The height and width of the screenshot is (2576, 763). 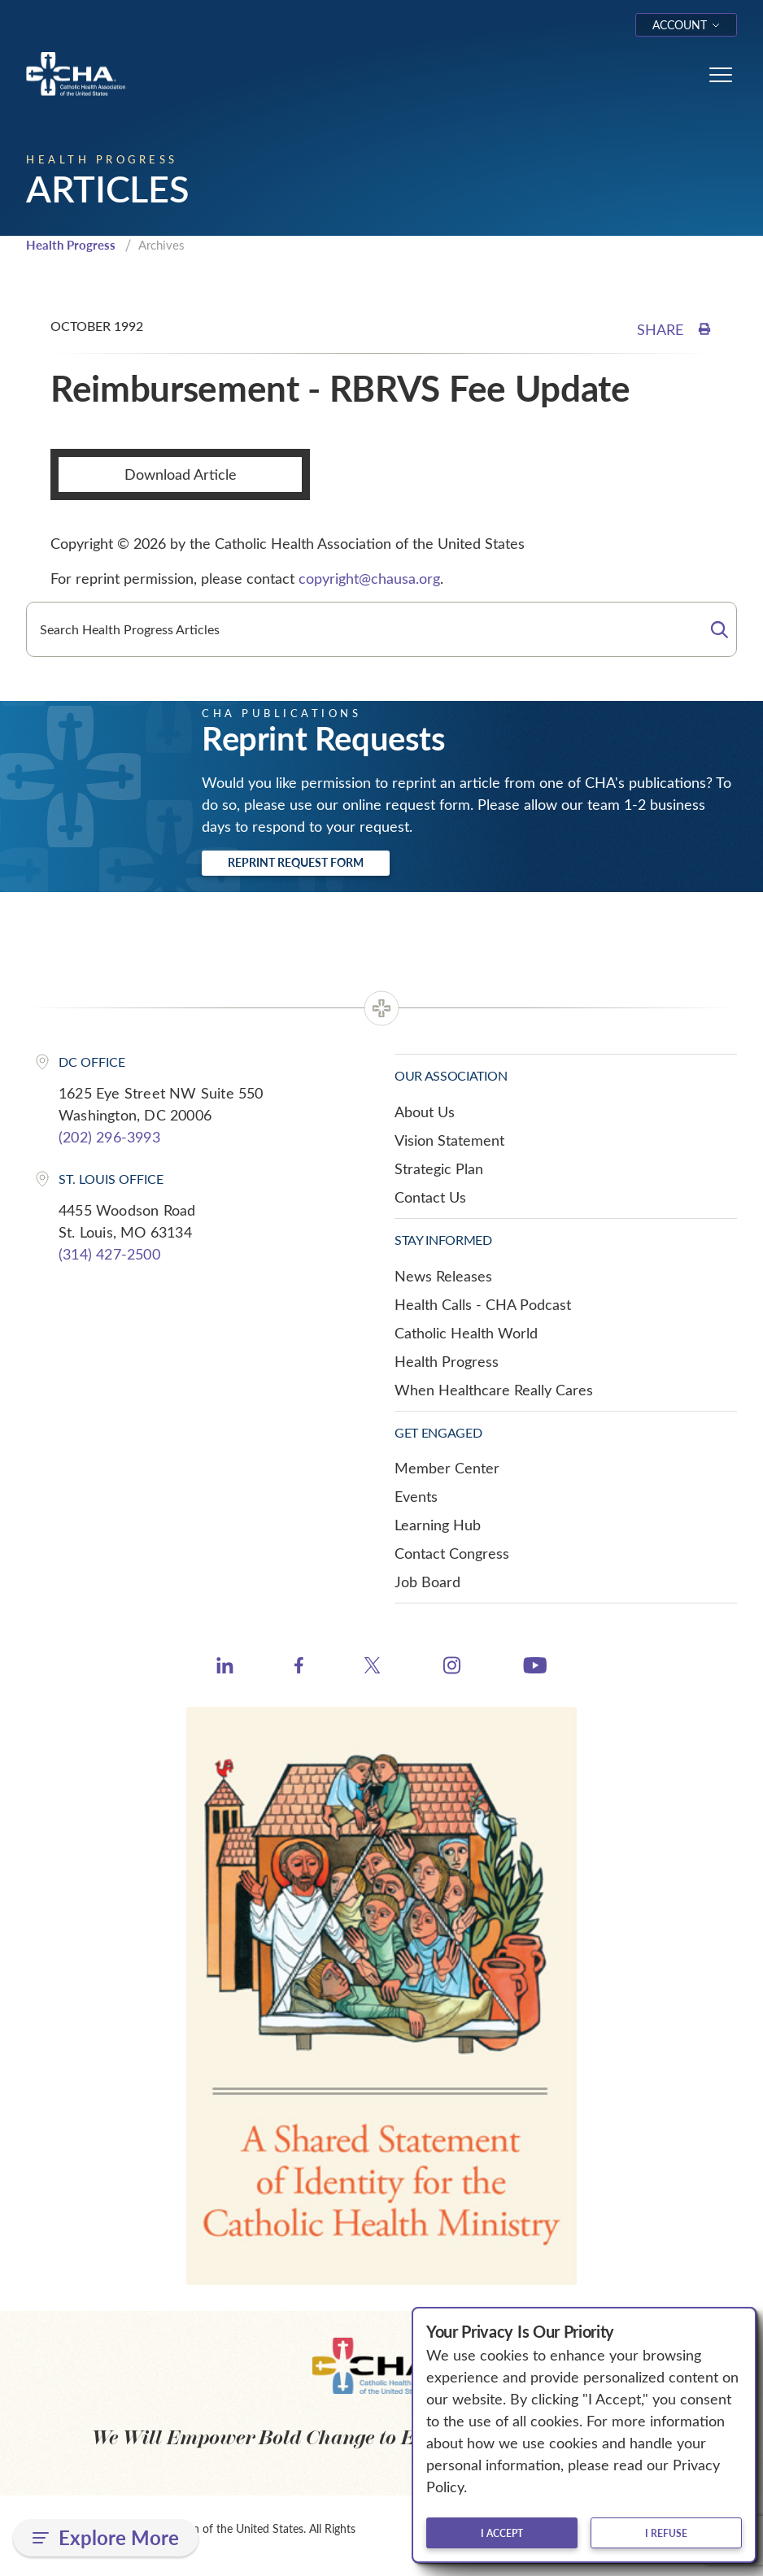 I want to click on Member Center, so click(x=447, y=1467).